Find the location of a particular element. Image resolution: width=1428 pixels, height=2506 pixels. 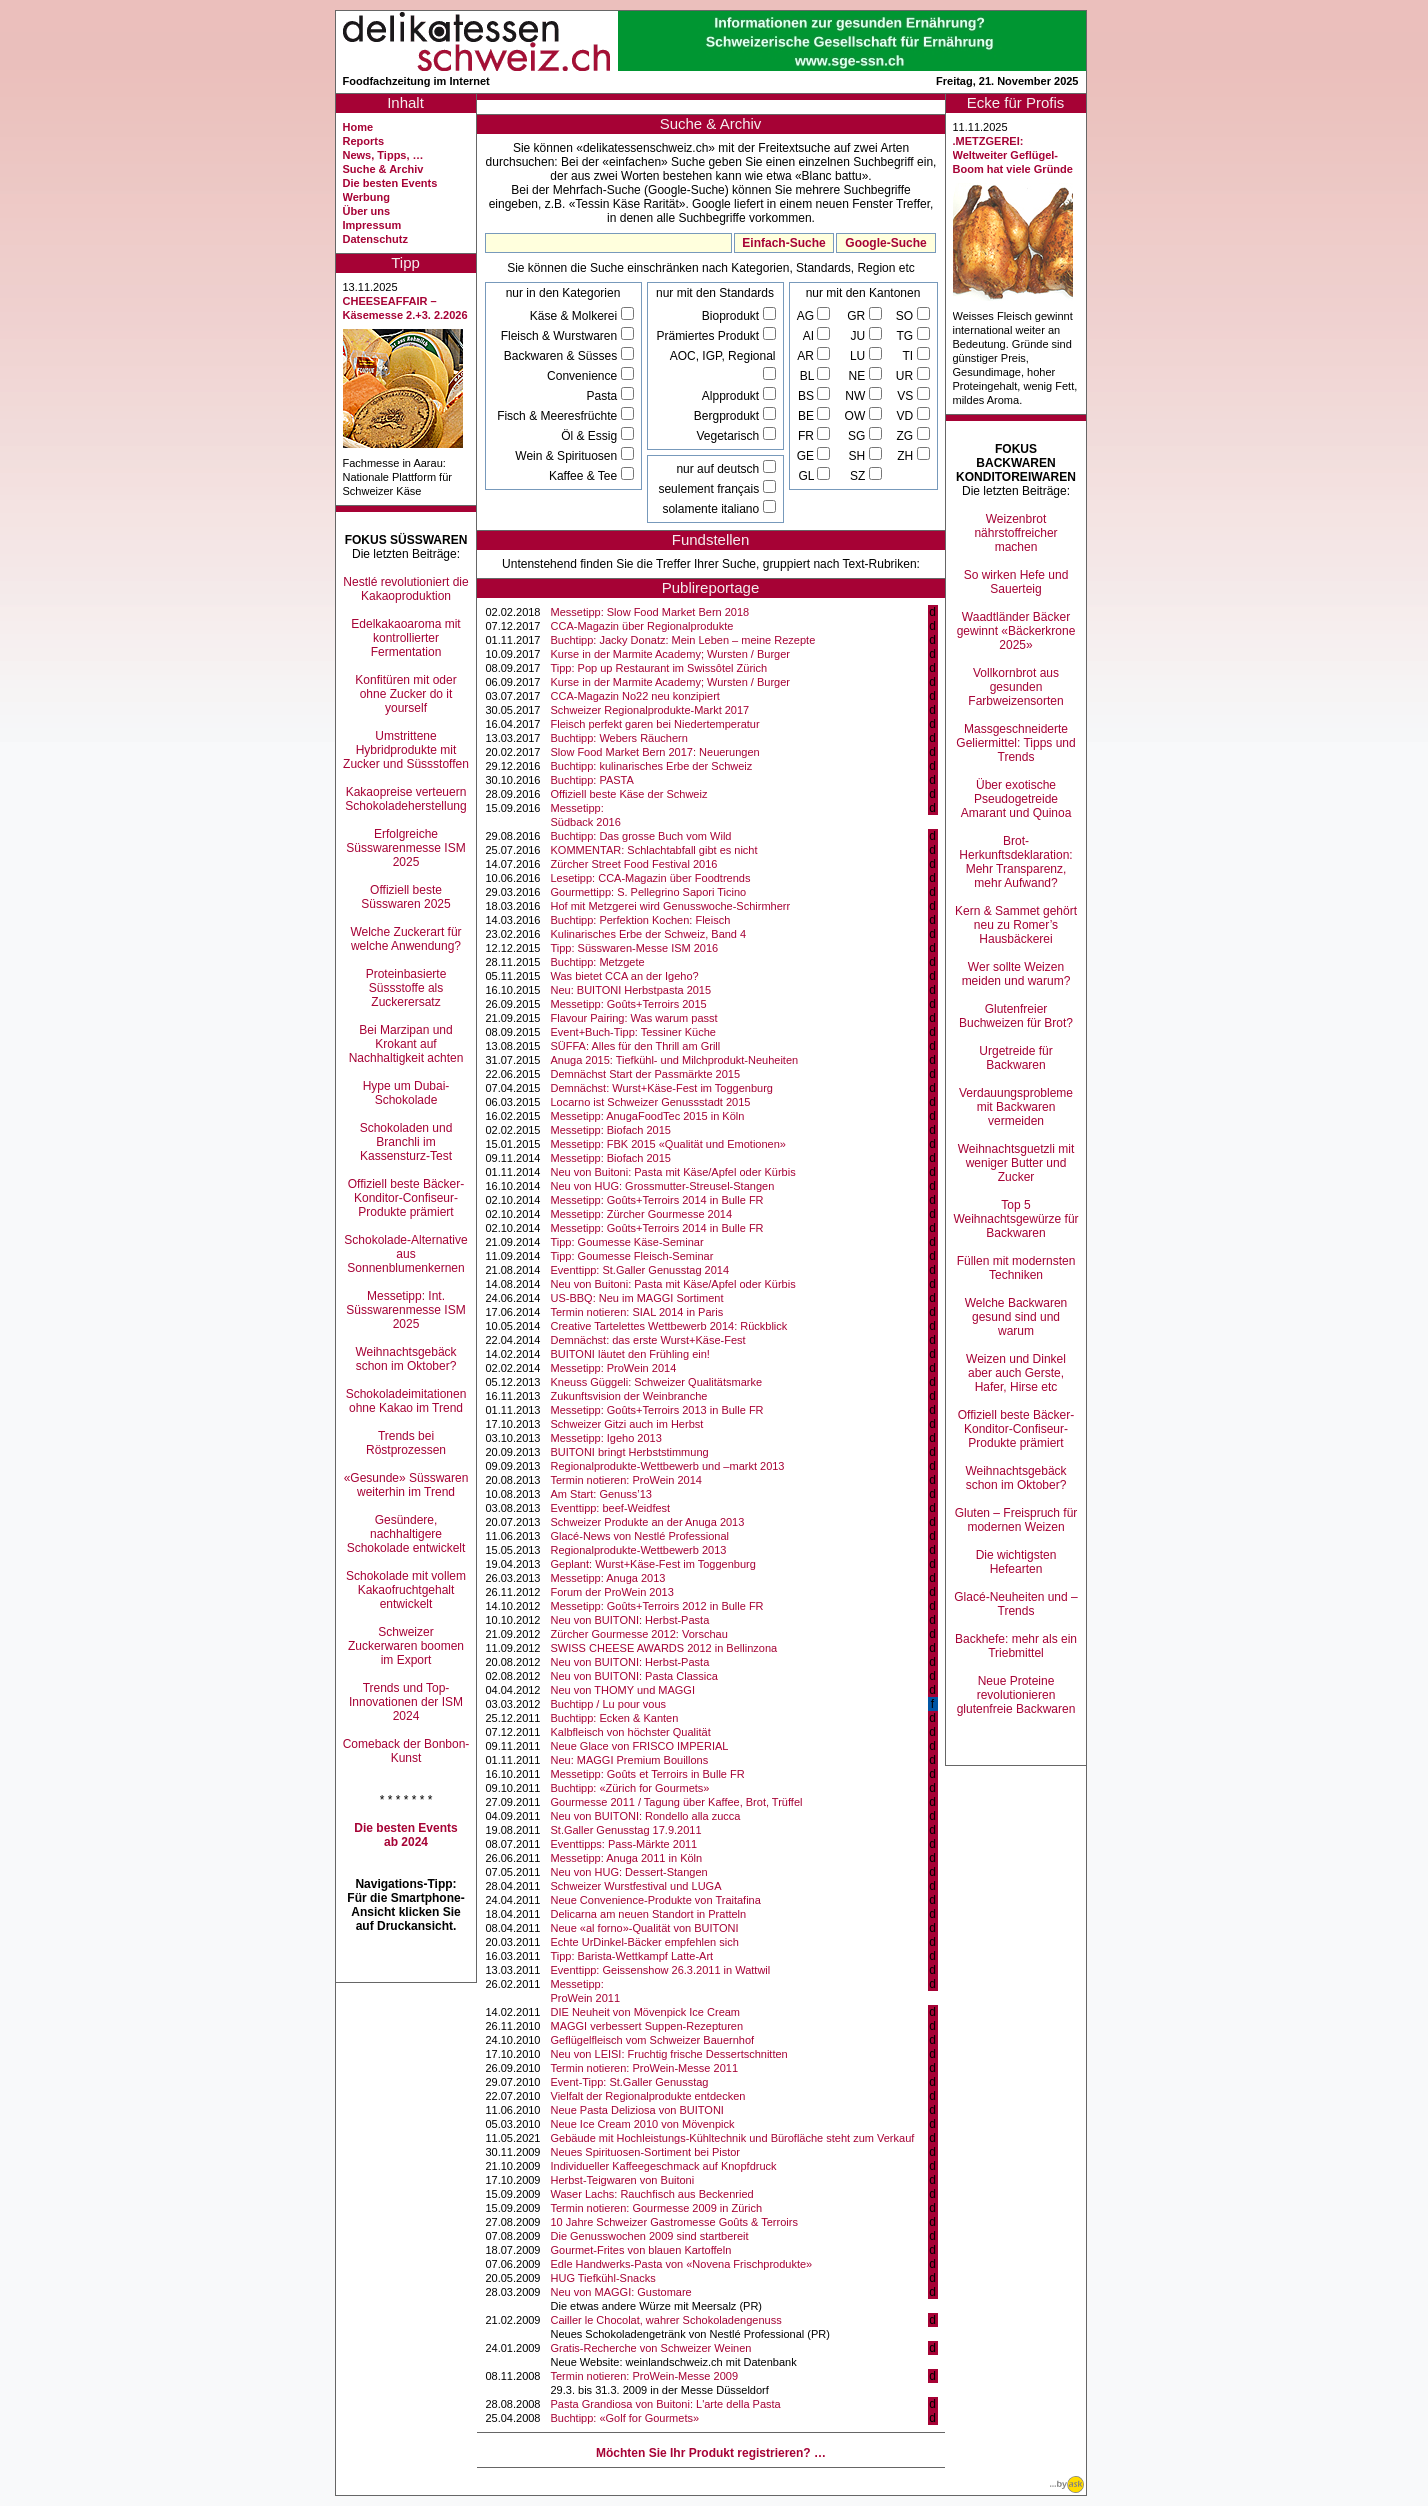

Tipp: Barista-Wettkampf Latte-Art is located at coordinates (632, 1956).